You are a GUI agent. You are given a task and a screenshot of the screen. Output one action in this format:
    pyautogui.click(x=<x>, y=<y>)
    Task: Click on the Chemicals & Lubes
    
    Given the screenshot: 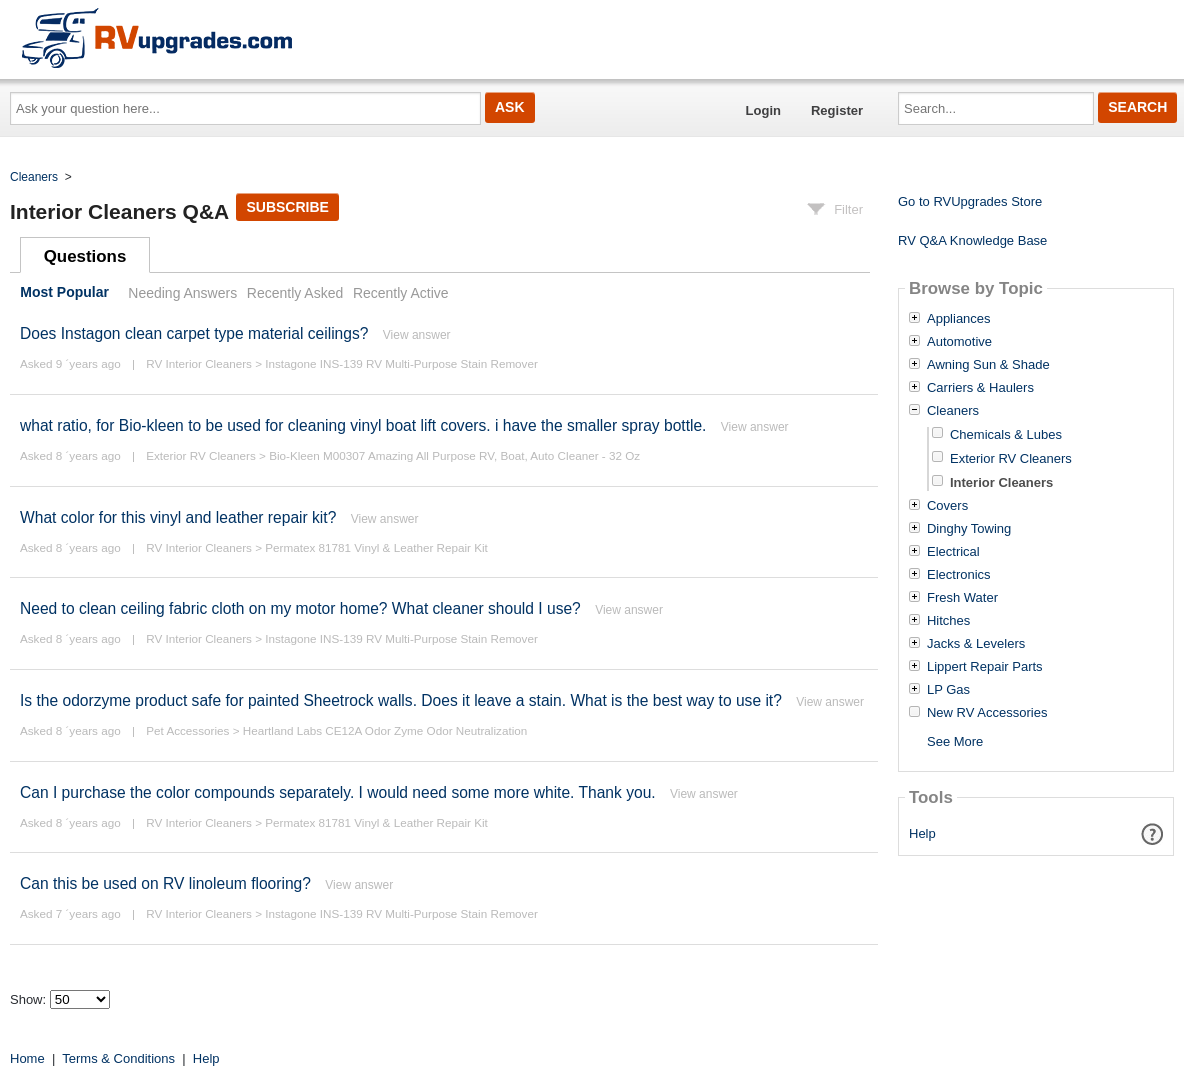 What is the action you would take?
    pyautogui.click(x=1006, y=434)
    